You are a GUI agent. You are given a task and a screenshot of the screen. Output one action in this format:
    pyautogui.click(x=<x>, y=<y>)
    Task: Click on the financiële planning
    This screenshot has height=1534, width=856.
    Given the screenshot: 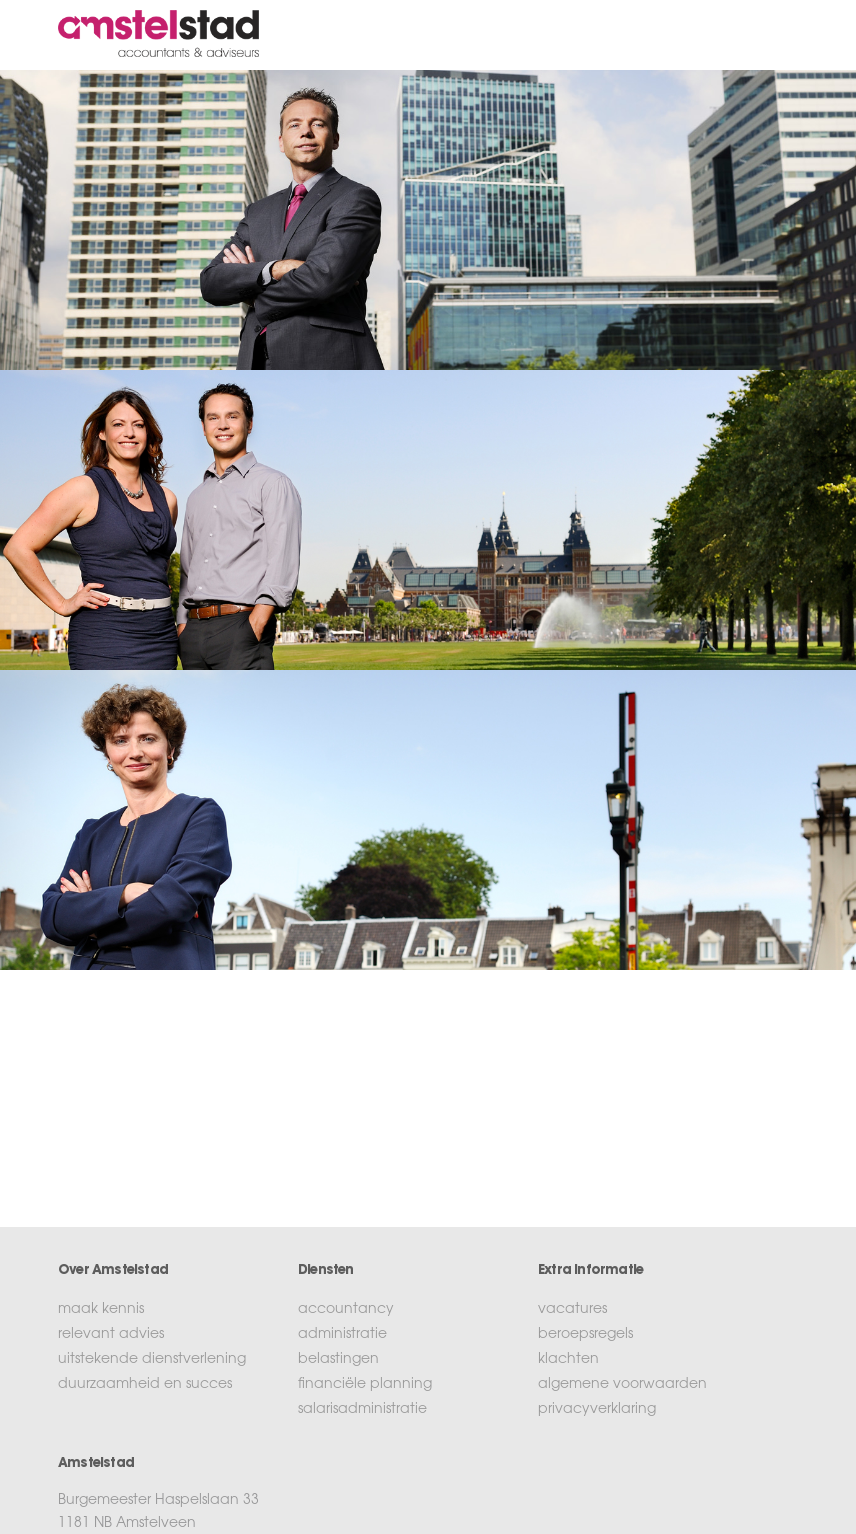 What is the action you would take?
    pyautogui.click(x=365, y=1385)
    